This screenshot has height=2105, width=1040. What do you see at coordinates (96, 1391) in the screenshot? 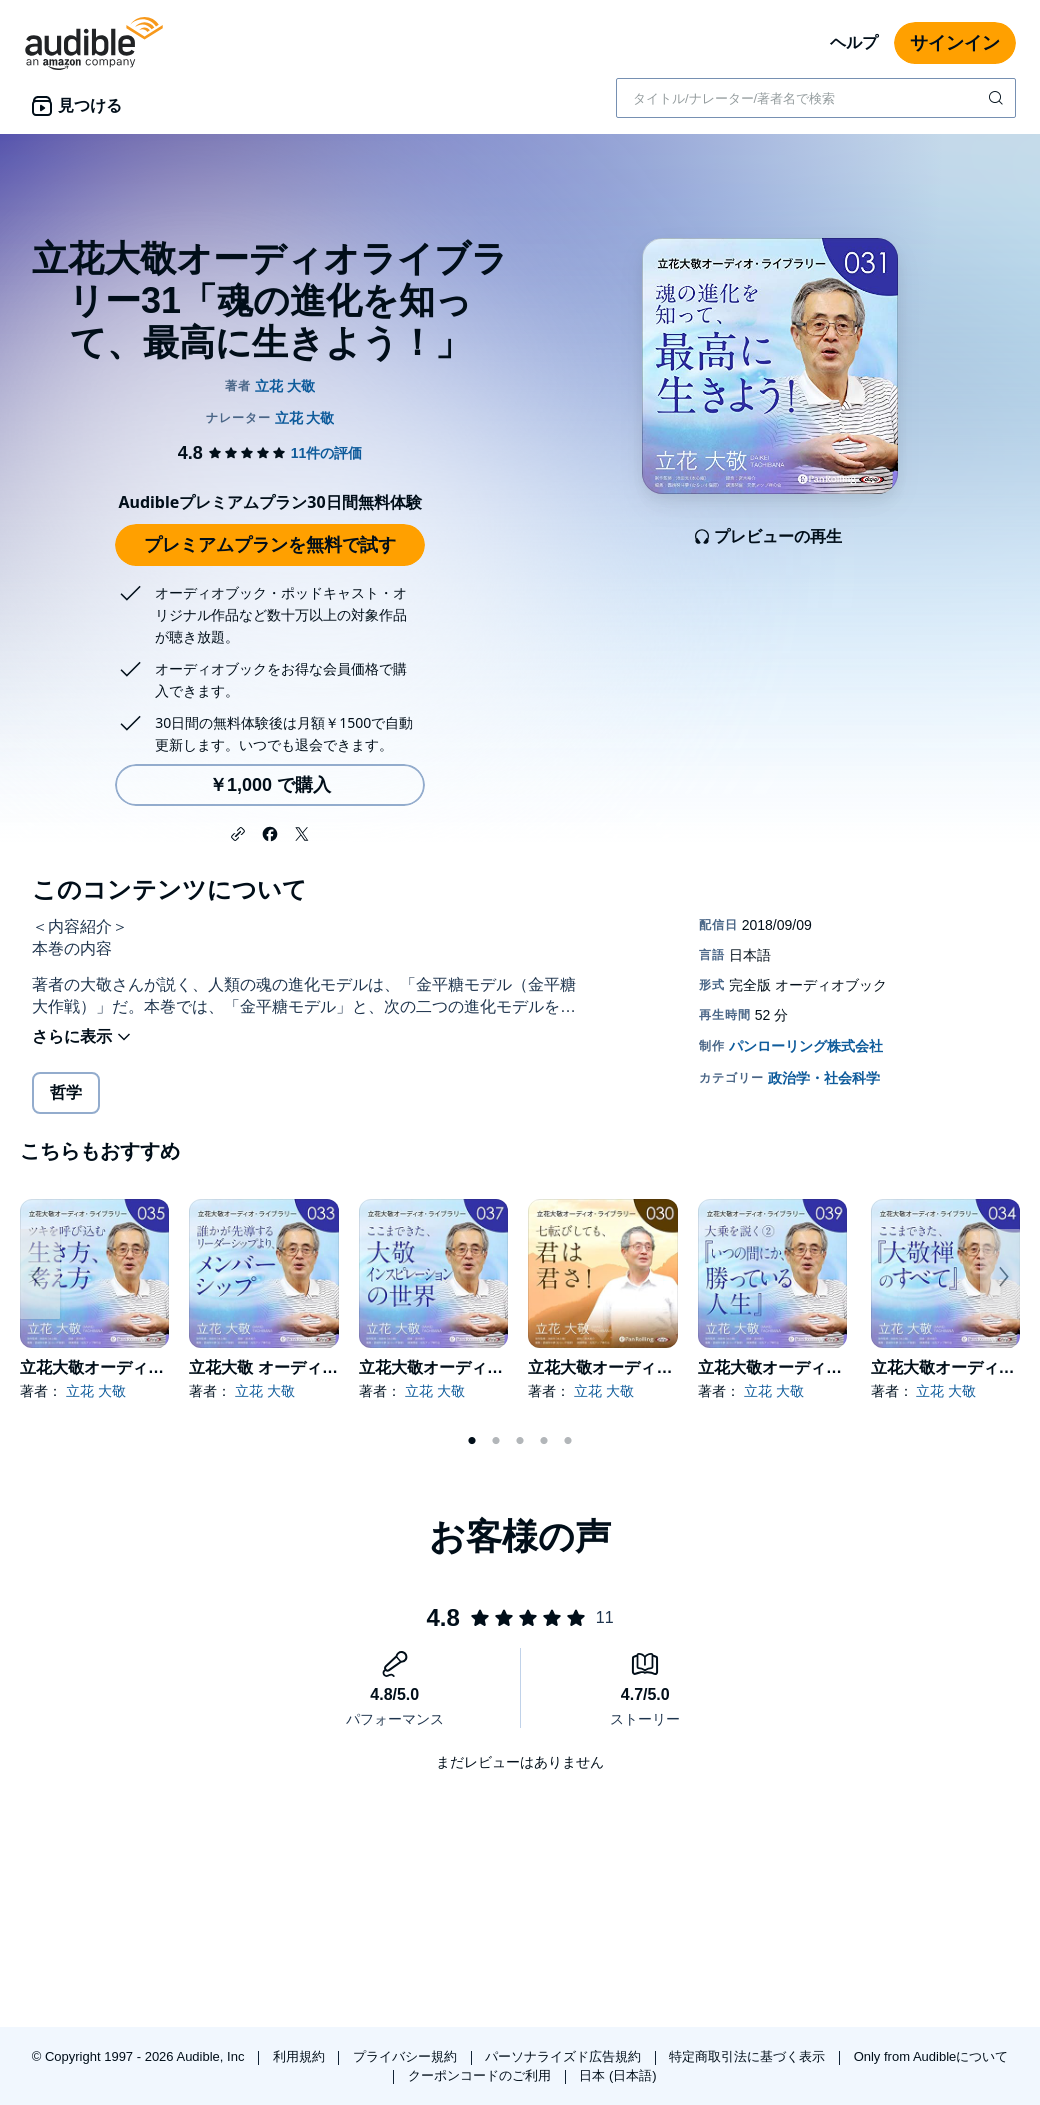
I see `立花 大敬` at bounding box center [96, 1391].